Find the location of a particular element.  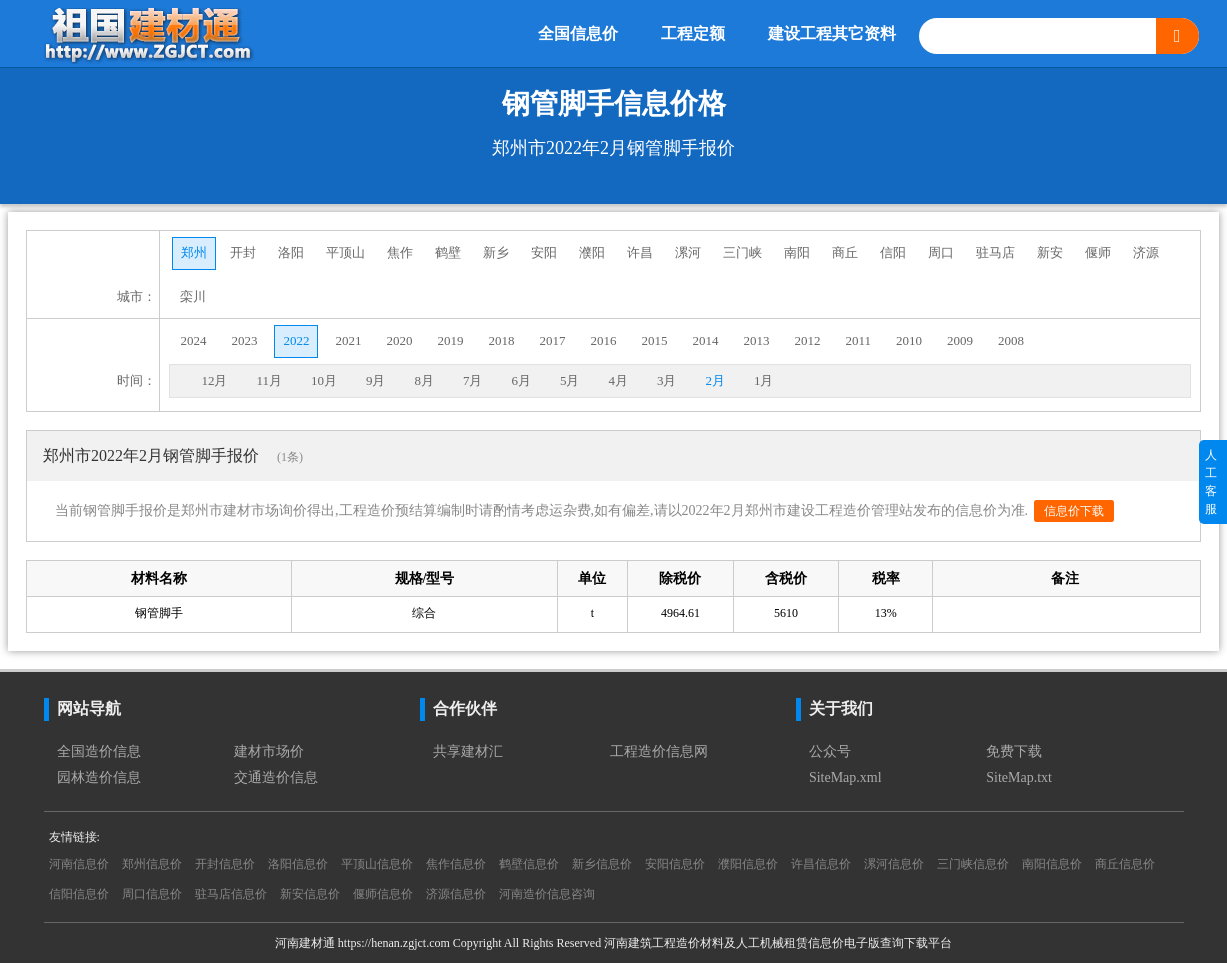

信息价下载 is located at coordinates (1074, 511).